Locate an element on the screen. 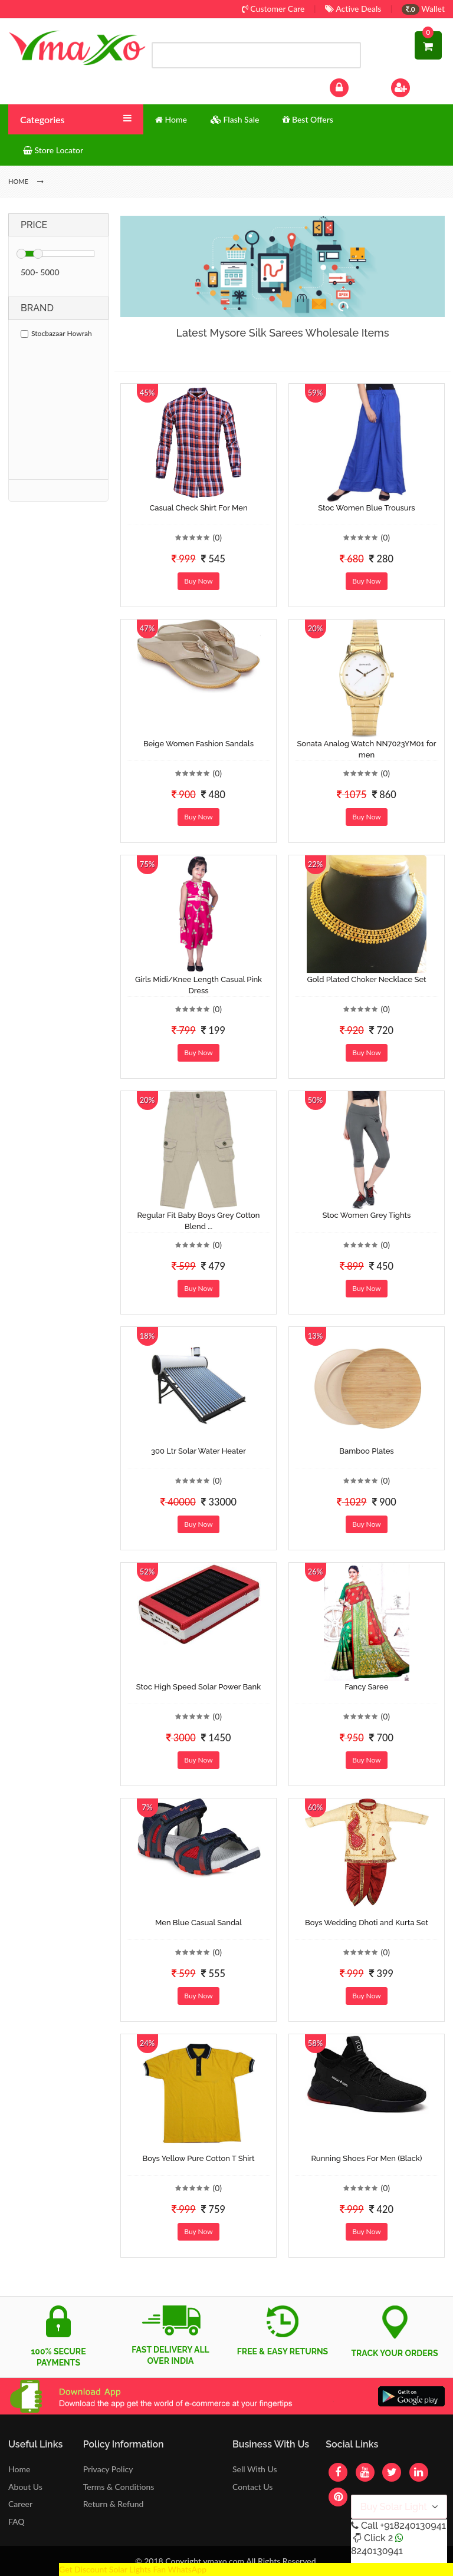  About Us is located at coordinates (25, 2487).